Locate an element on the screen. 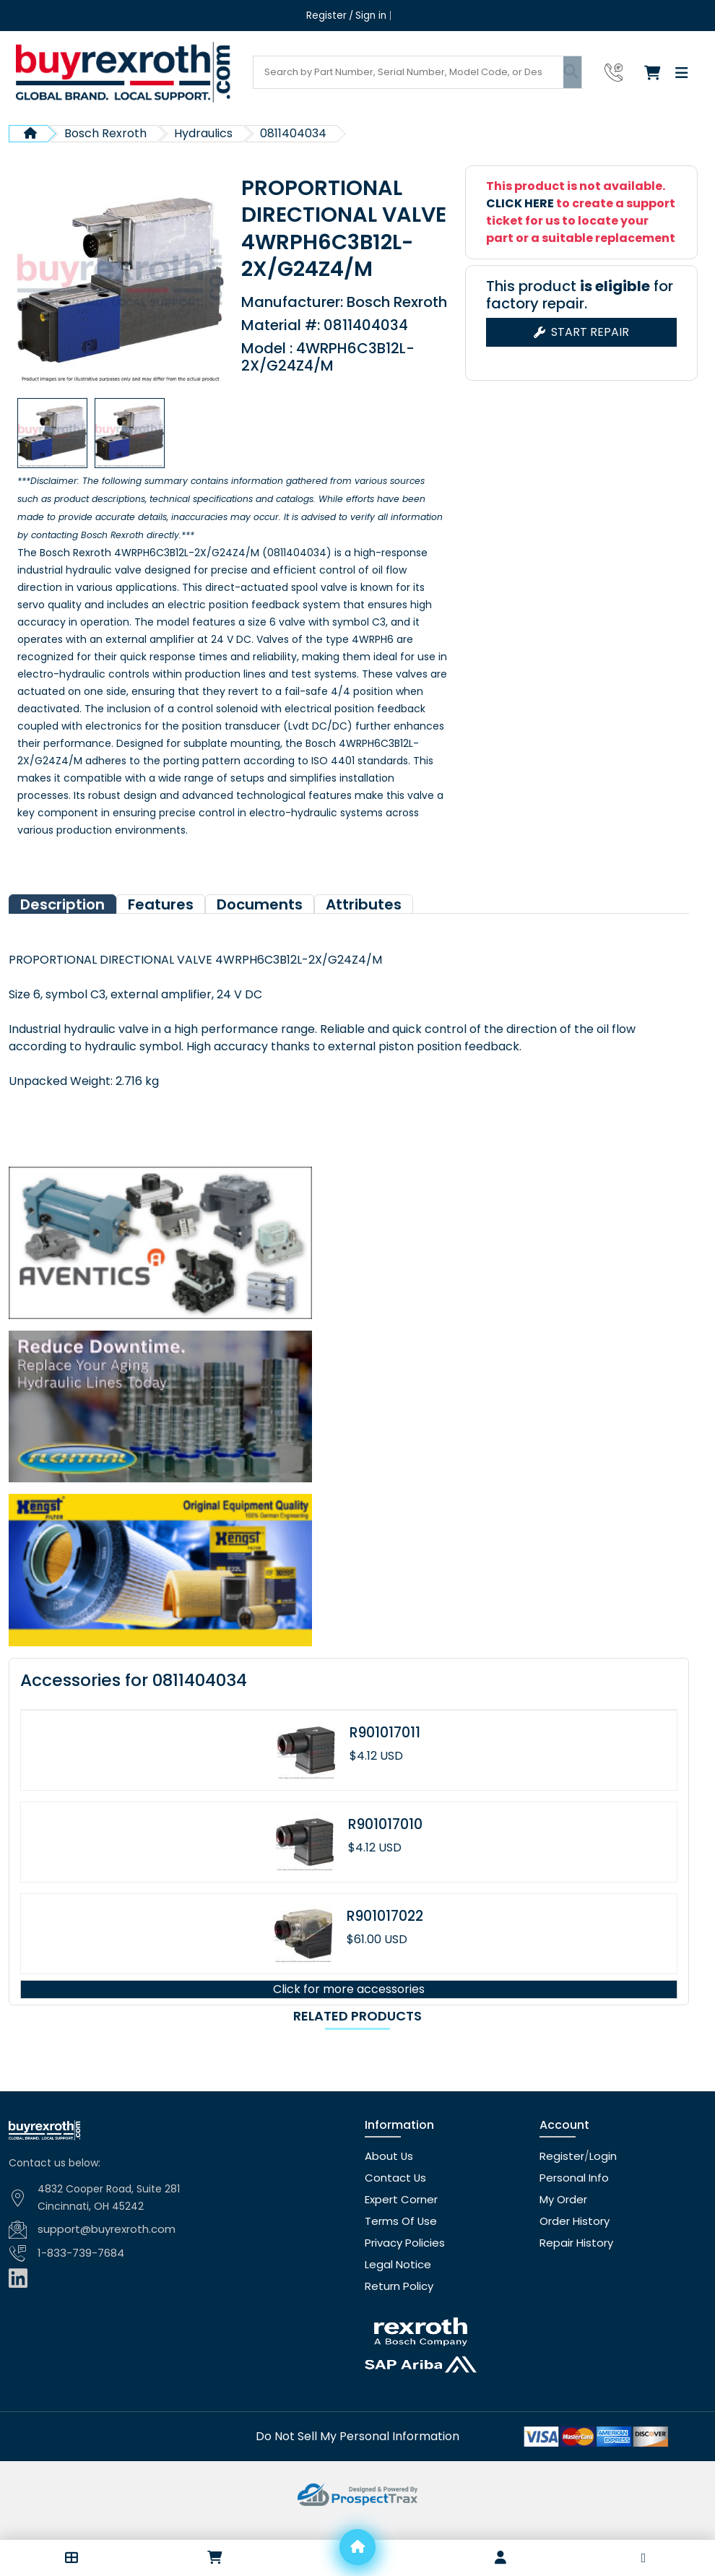 The image size is (715, 2576). Privacy Policies [Privacy policies] is located at coordinates (403, 2270).